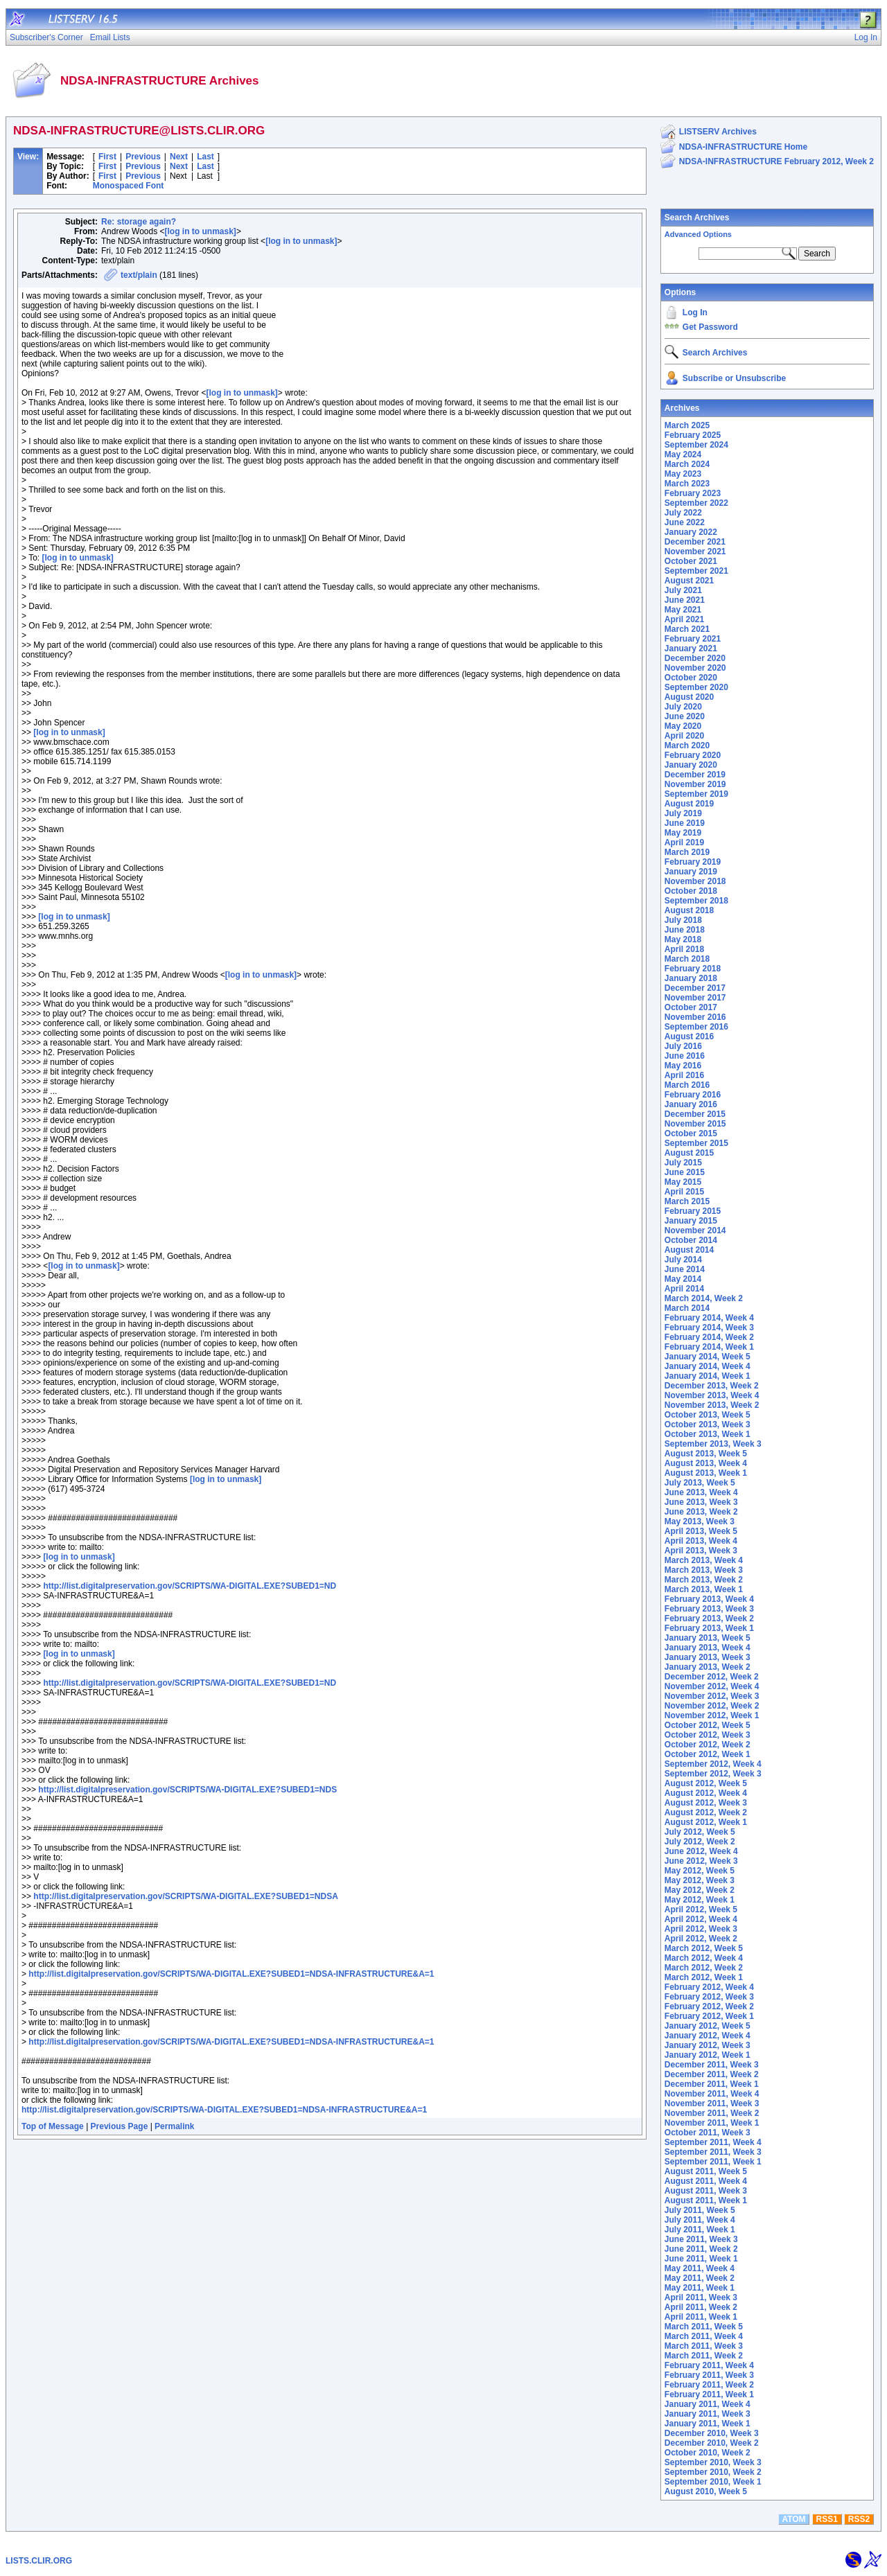  I want to click on July 2012, Week 2, so click(700, 1841).